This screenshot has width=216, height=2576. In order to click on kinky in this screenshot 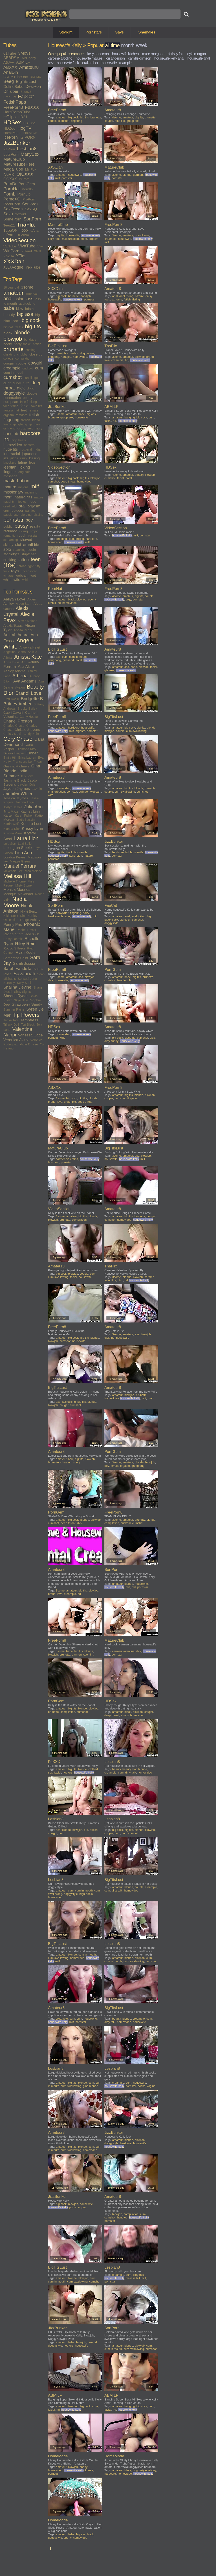, I will do `click(23, 458)`.